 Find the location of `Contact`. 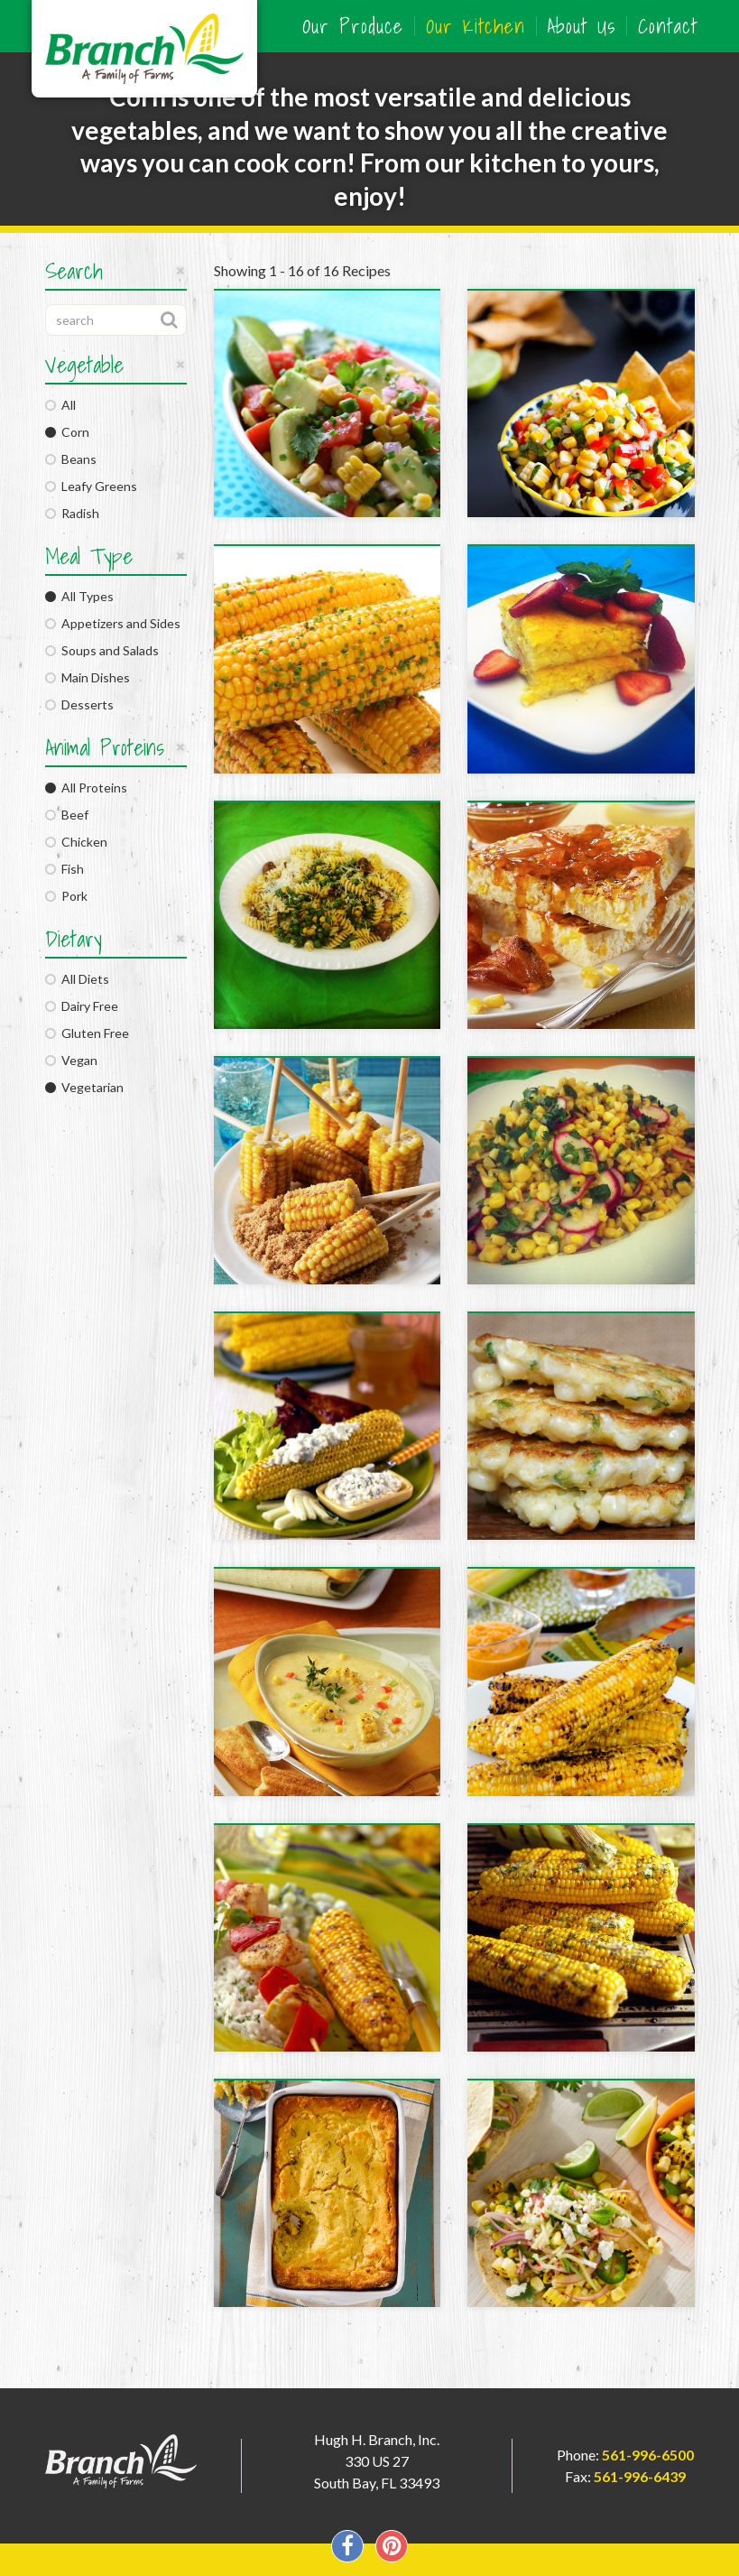

Contact is located at coordinates (667, 26).